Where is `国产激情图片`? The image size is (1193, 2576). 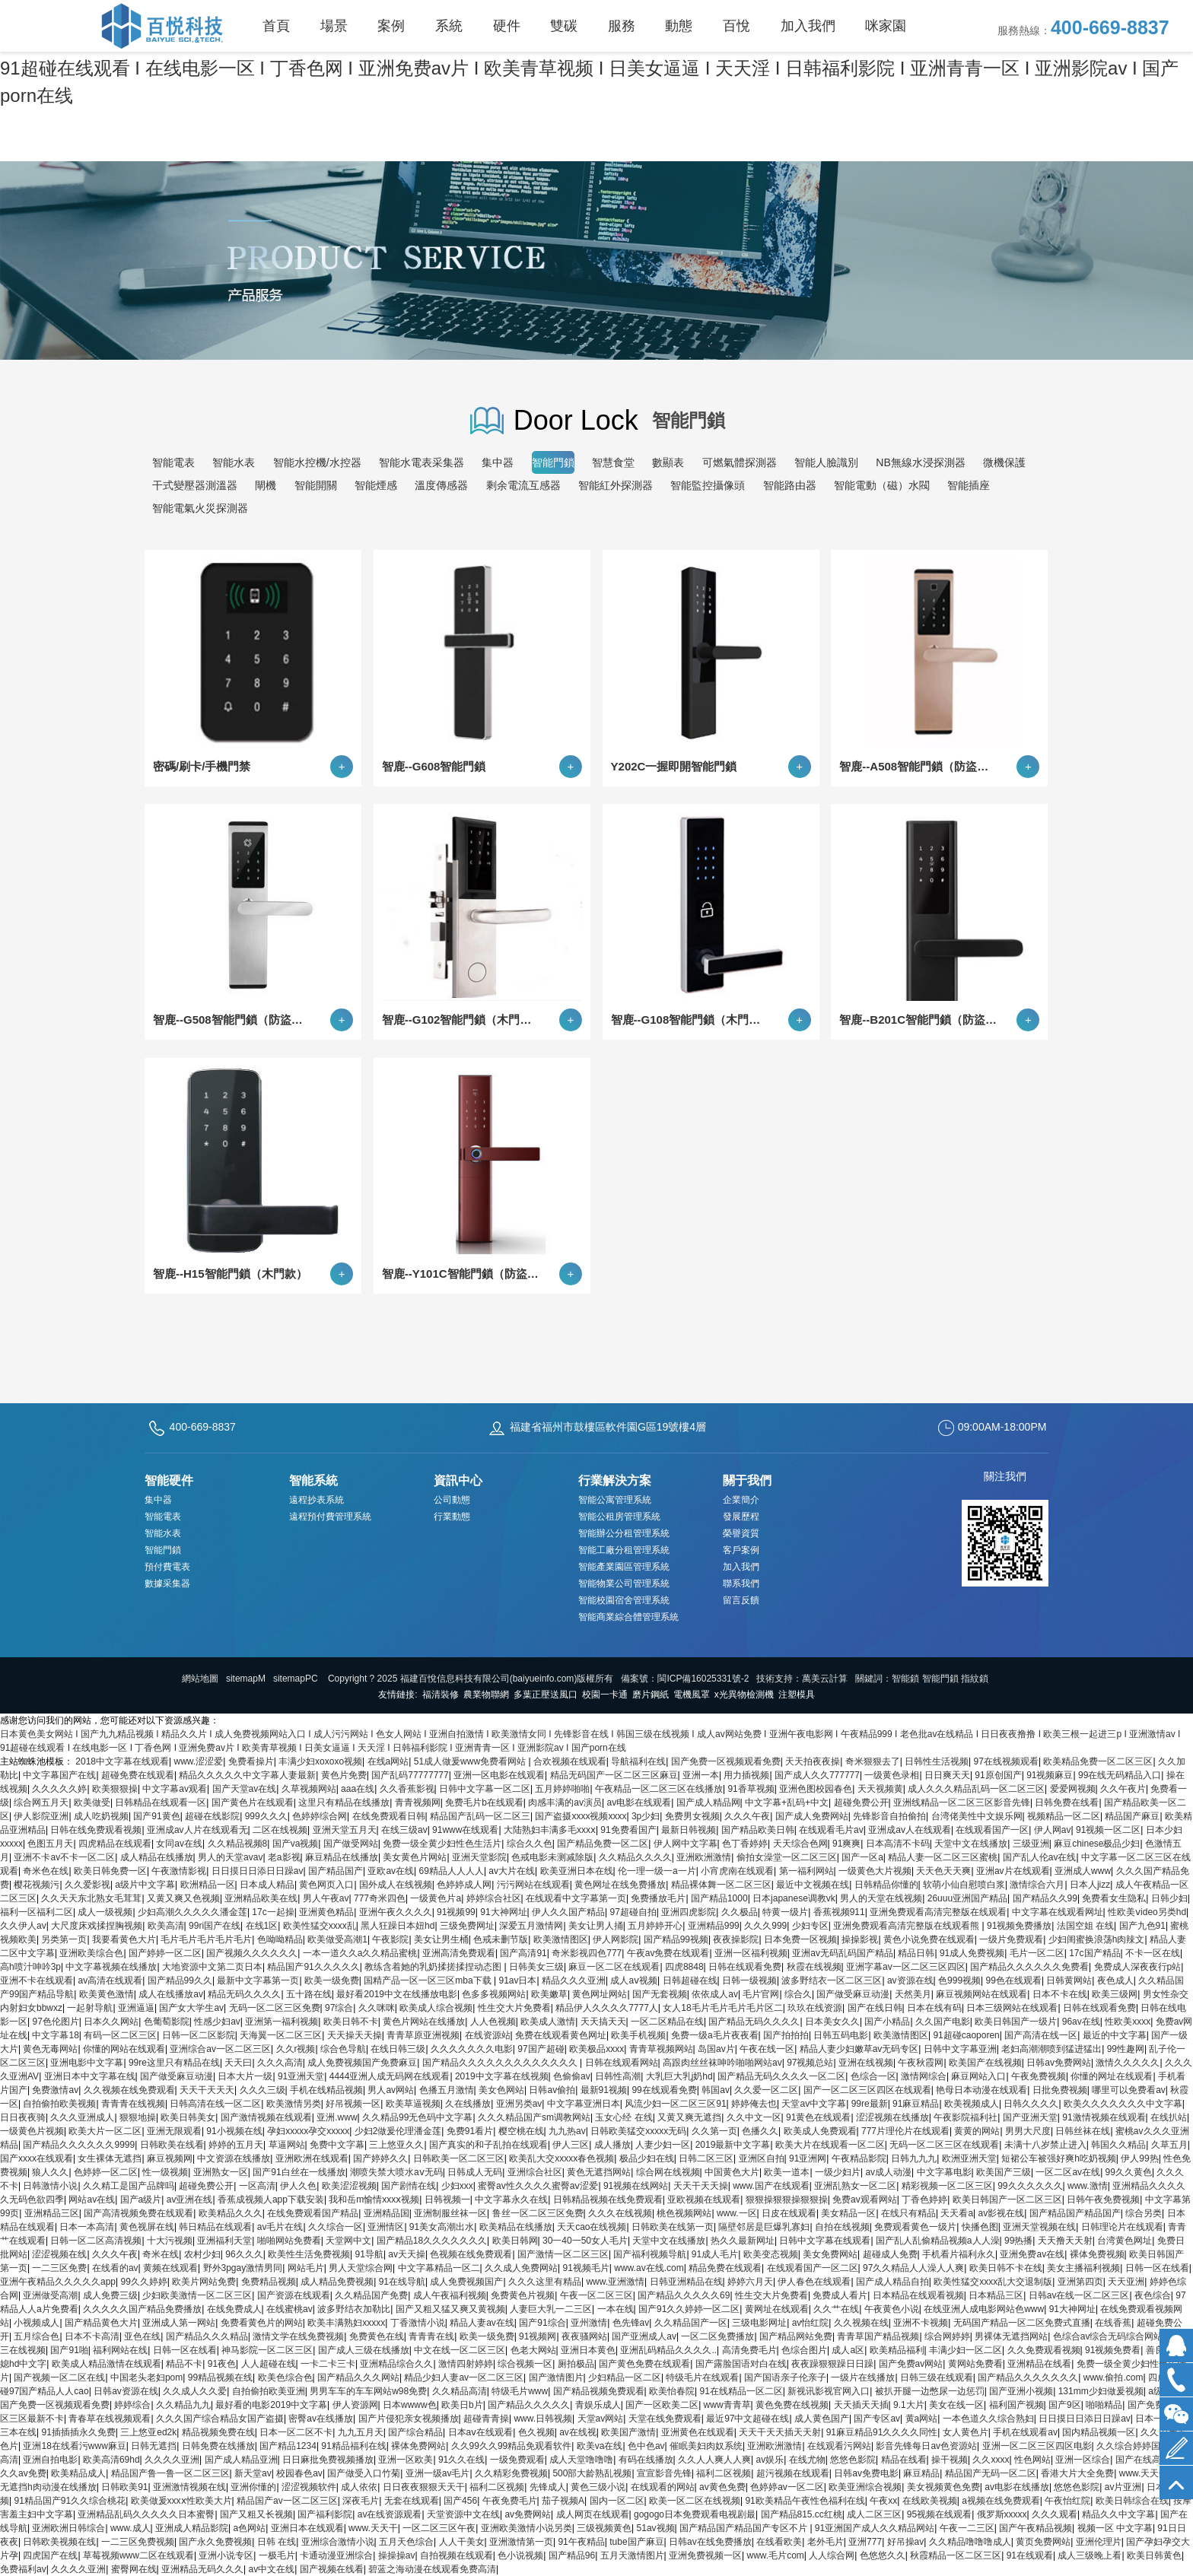
国产激情图片 is located at coordinates (556, 2377).